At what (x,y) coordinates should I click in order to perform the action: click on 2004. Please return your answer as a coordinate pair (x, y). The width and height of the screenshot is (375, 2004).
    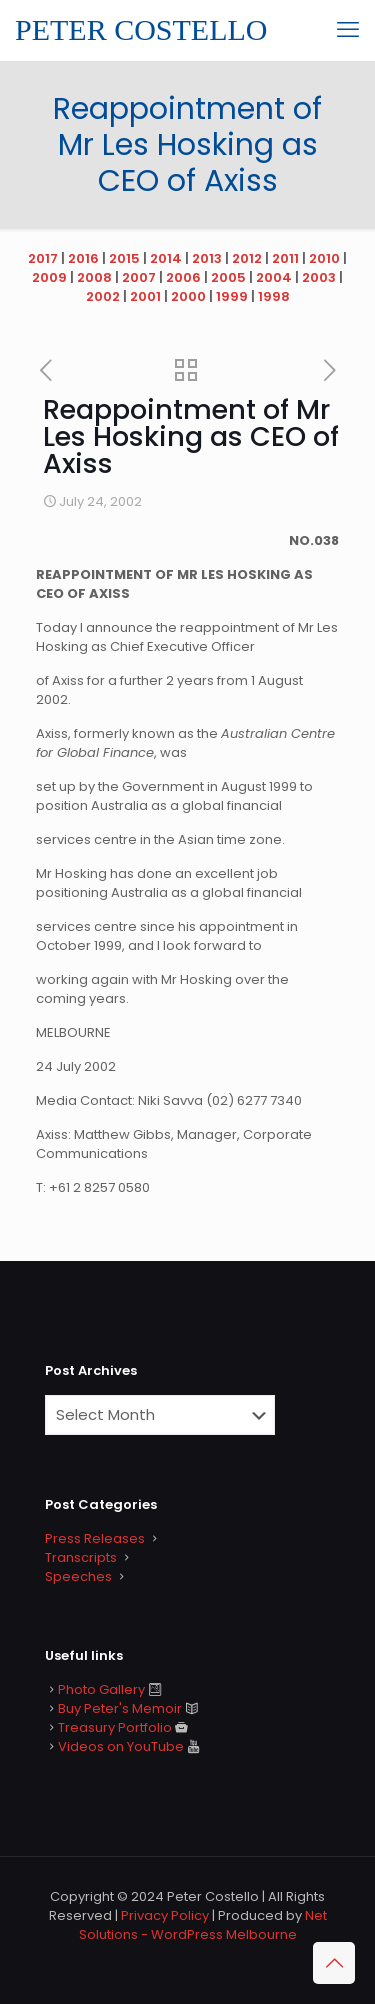
    Looking at the image, I should click on (274, 277).